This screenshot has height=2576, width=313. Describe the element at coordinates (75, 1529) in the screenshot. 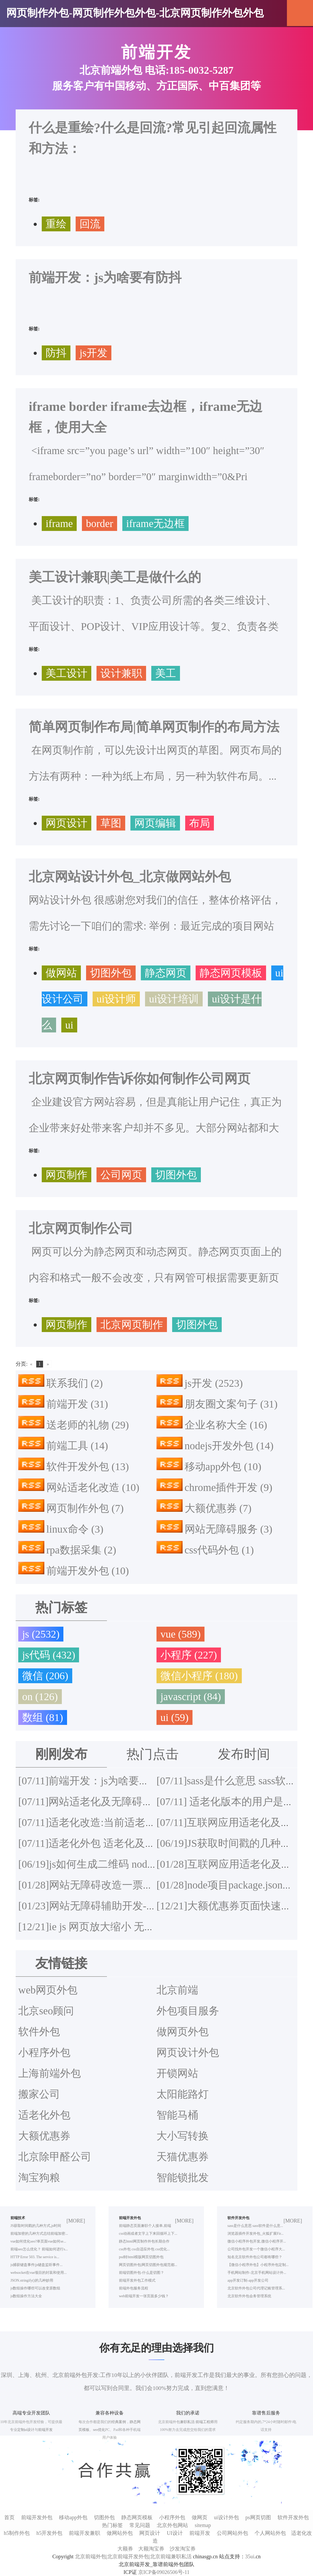

I see `linux命令` at that location.